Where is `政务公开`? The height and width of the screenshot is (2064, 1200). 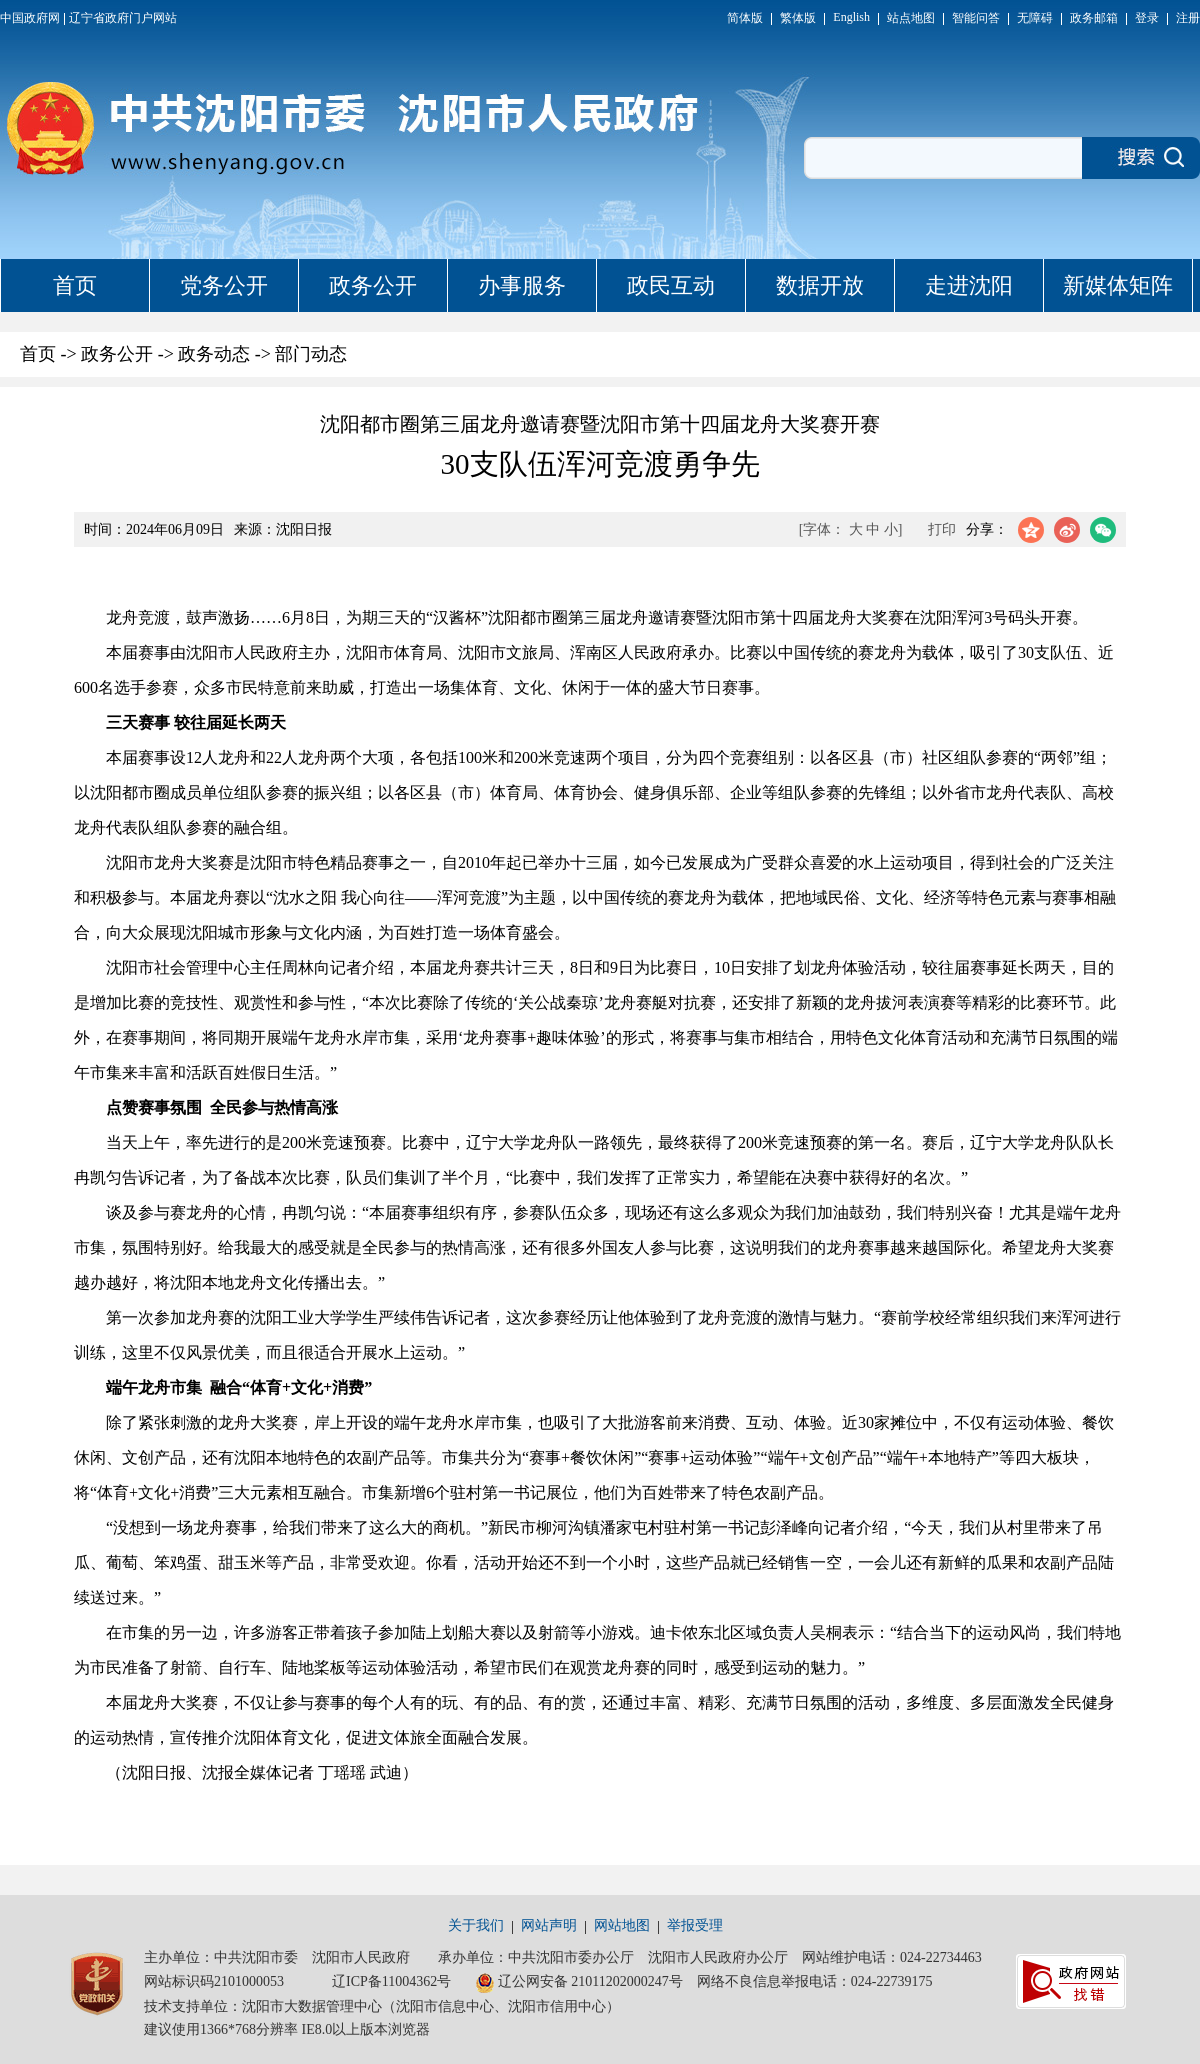
政务公开 is located at coordinates (373, 285).